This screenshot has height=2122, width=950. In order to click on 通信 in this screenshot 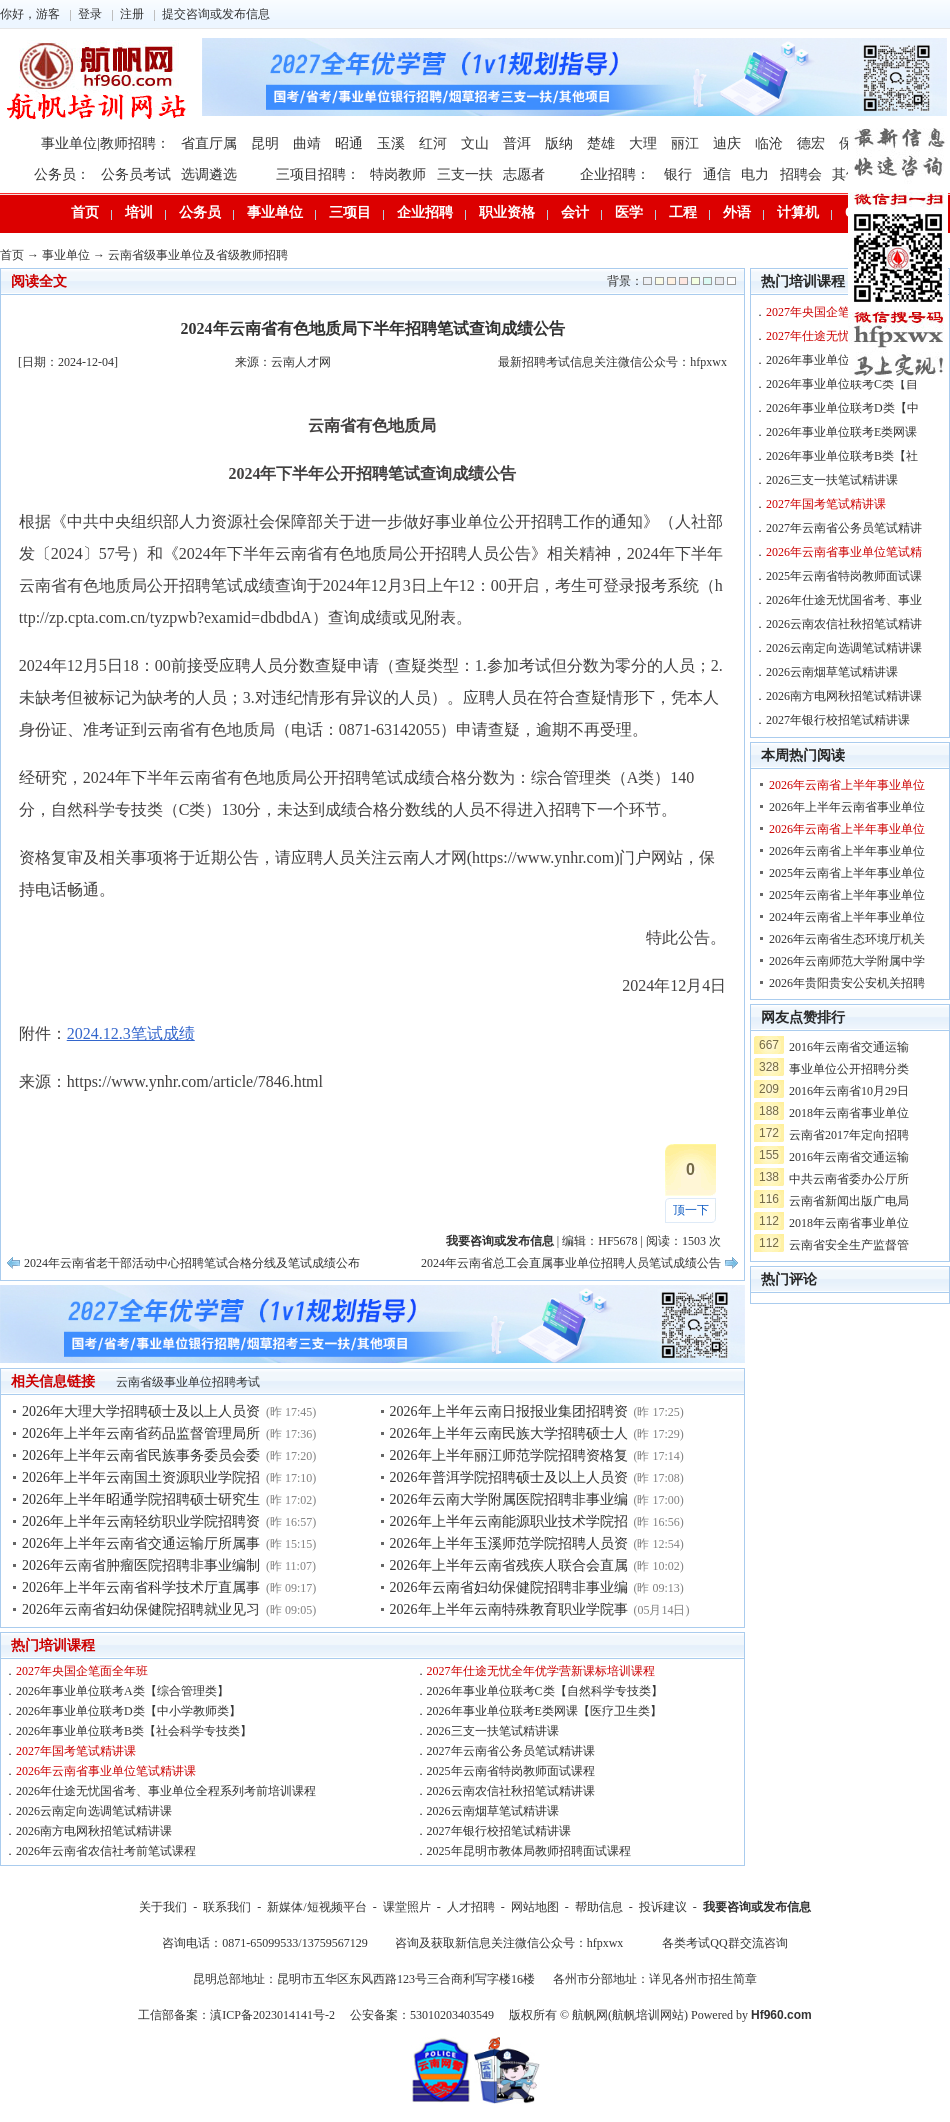, I will do `click(717, 174)`.